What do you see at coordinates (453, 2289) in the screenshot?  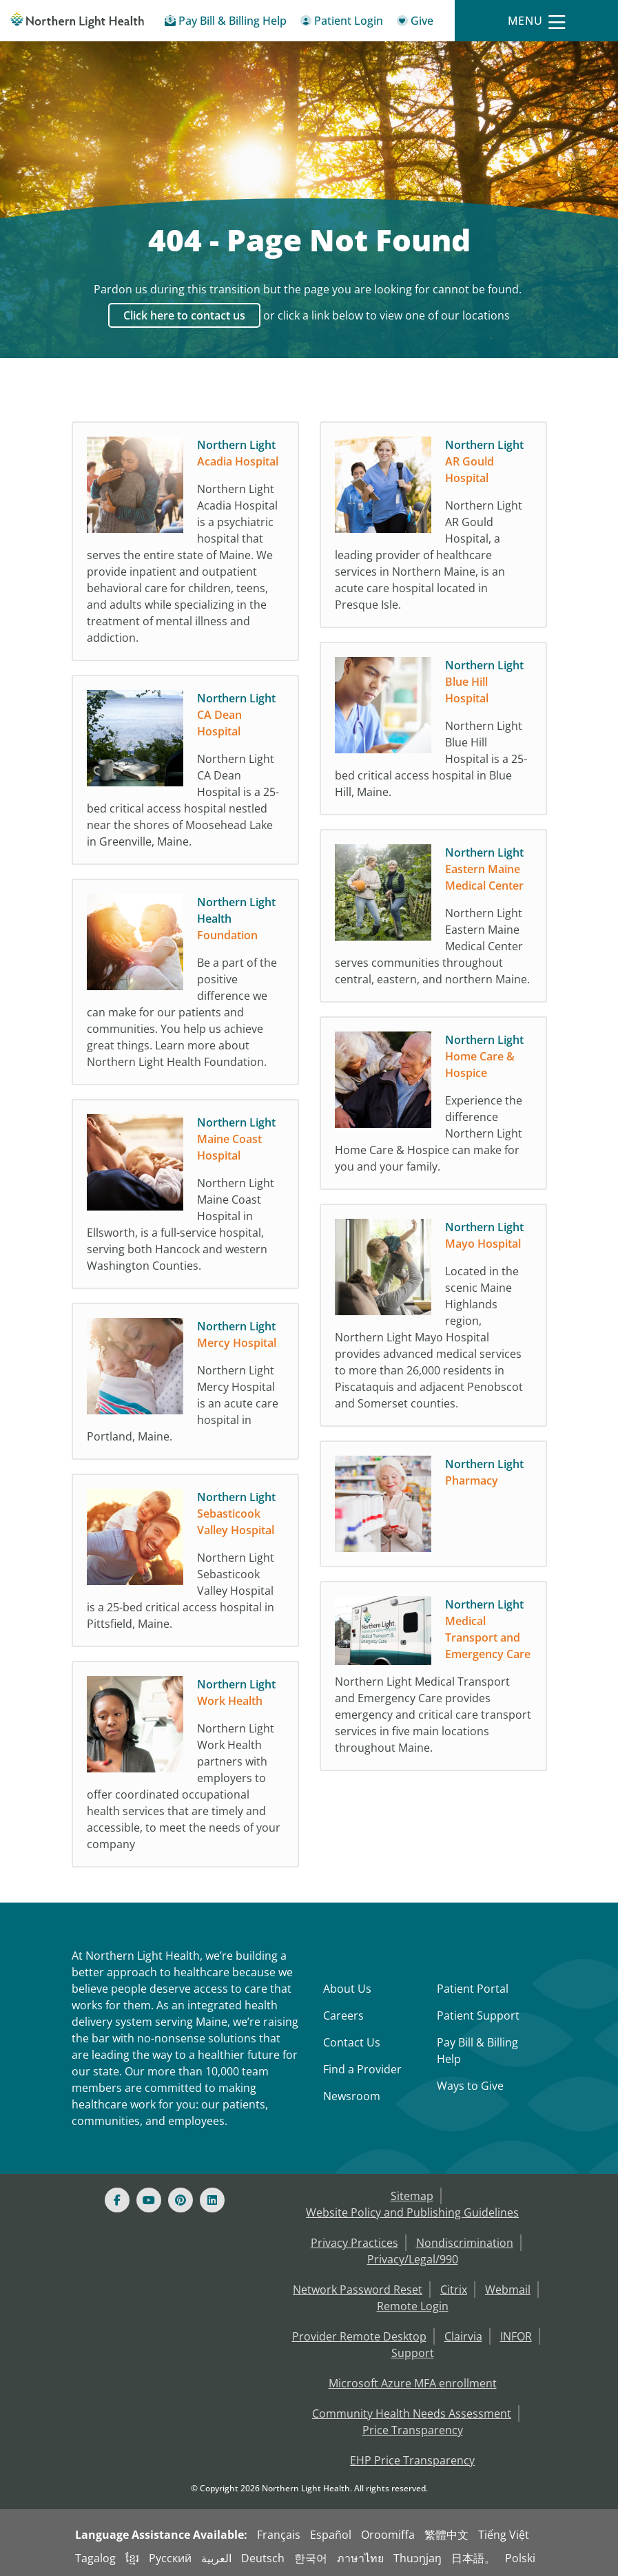 I see `Citrix` at bounding box center [453, 2289].